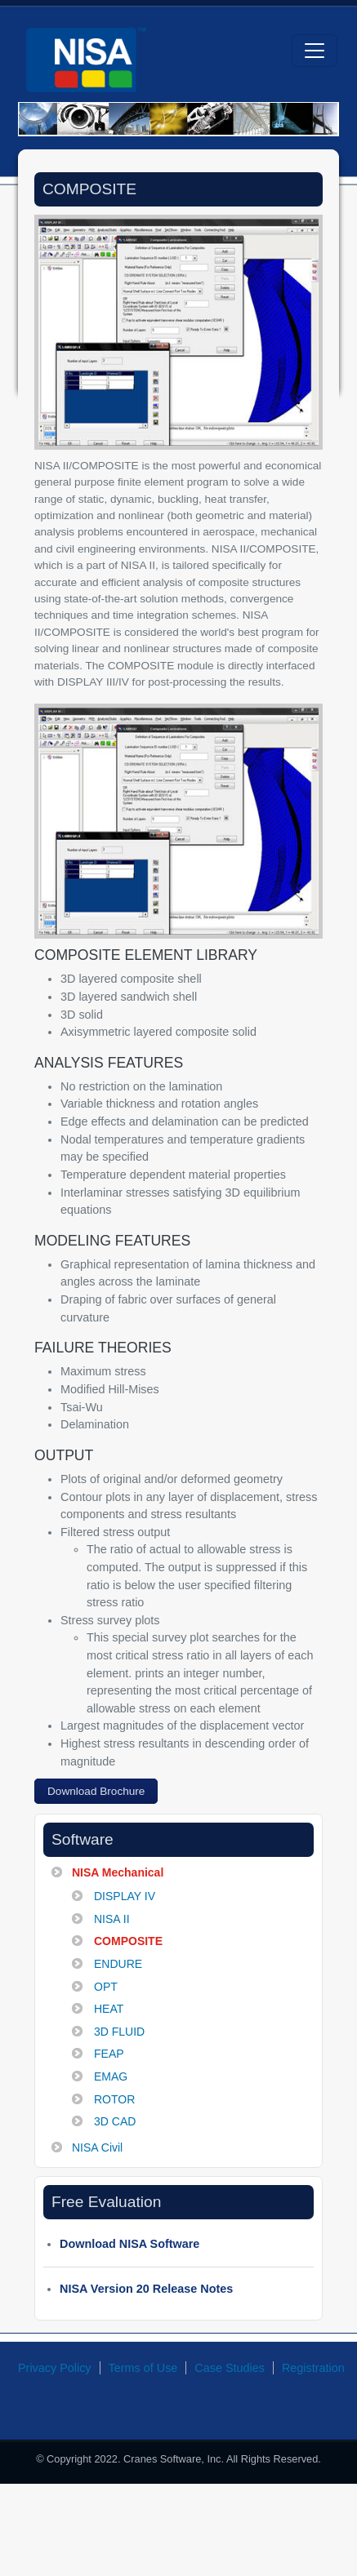 This screenshot has height=2576, width=357. What do you see at coordinates (146, 2288) in the screenshot?
I see `NISA Version 20 Release Notes` at bounding box center [146, 2288].